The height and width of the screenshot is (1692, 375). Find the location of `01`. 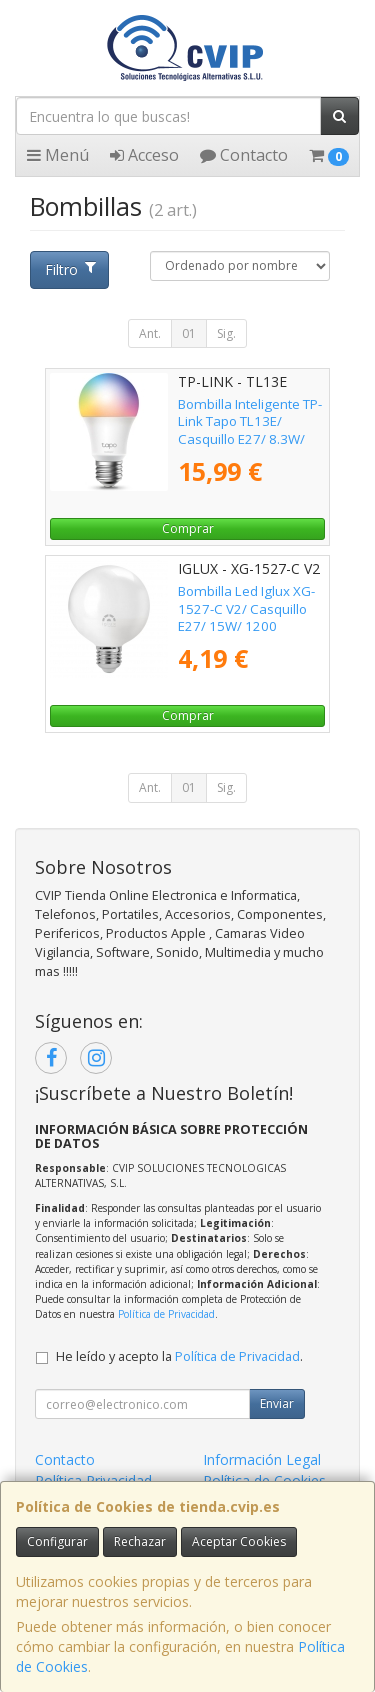

01 is located at coordinates (189, 333).